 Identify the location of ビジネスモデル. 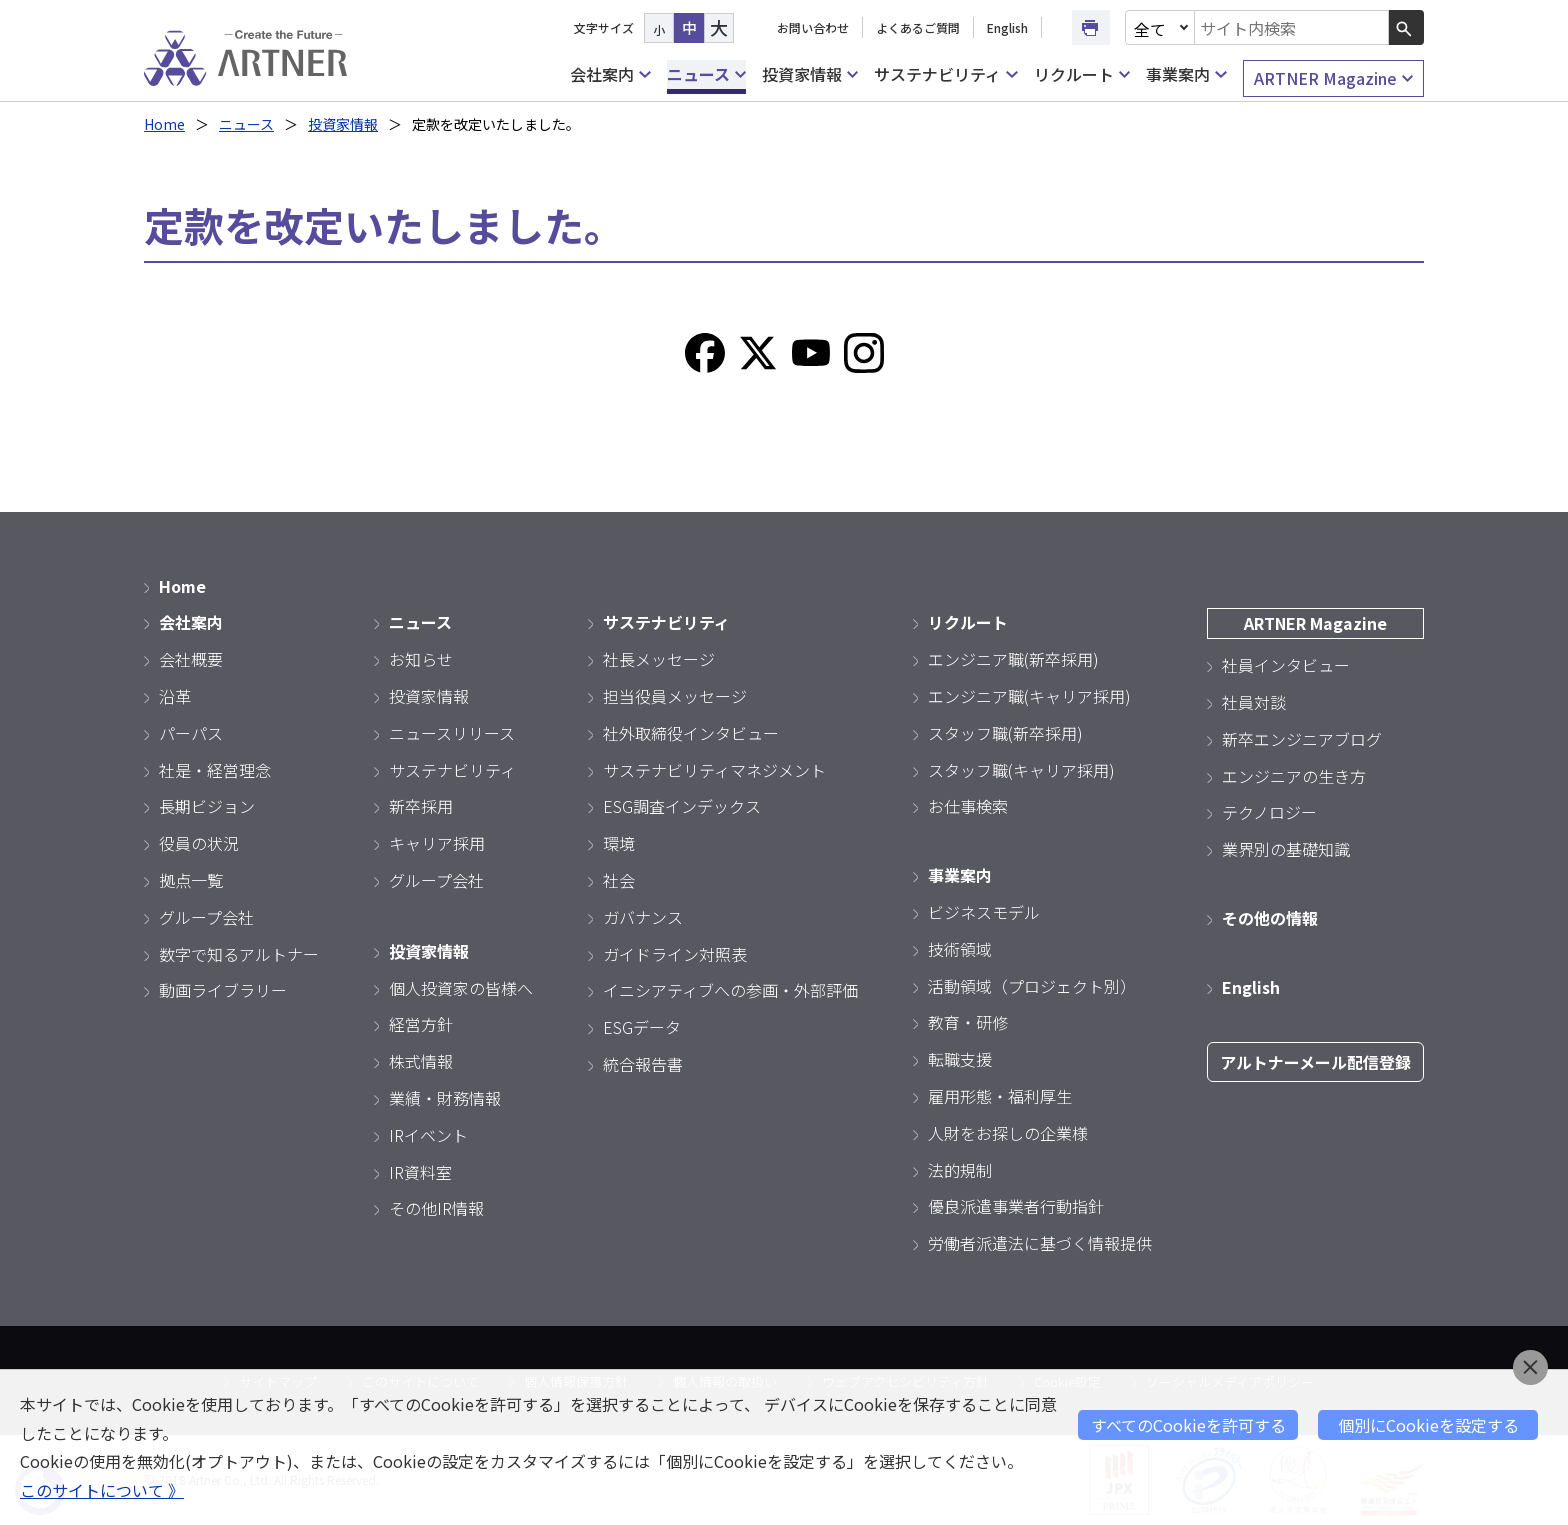
(984, 912).